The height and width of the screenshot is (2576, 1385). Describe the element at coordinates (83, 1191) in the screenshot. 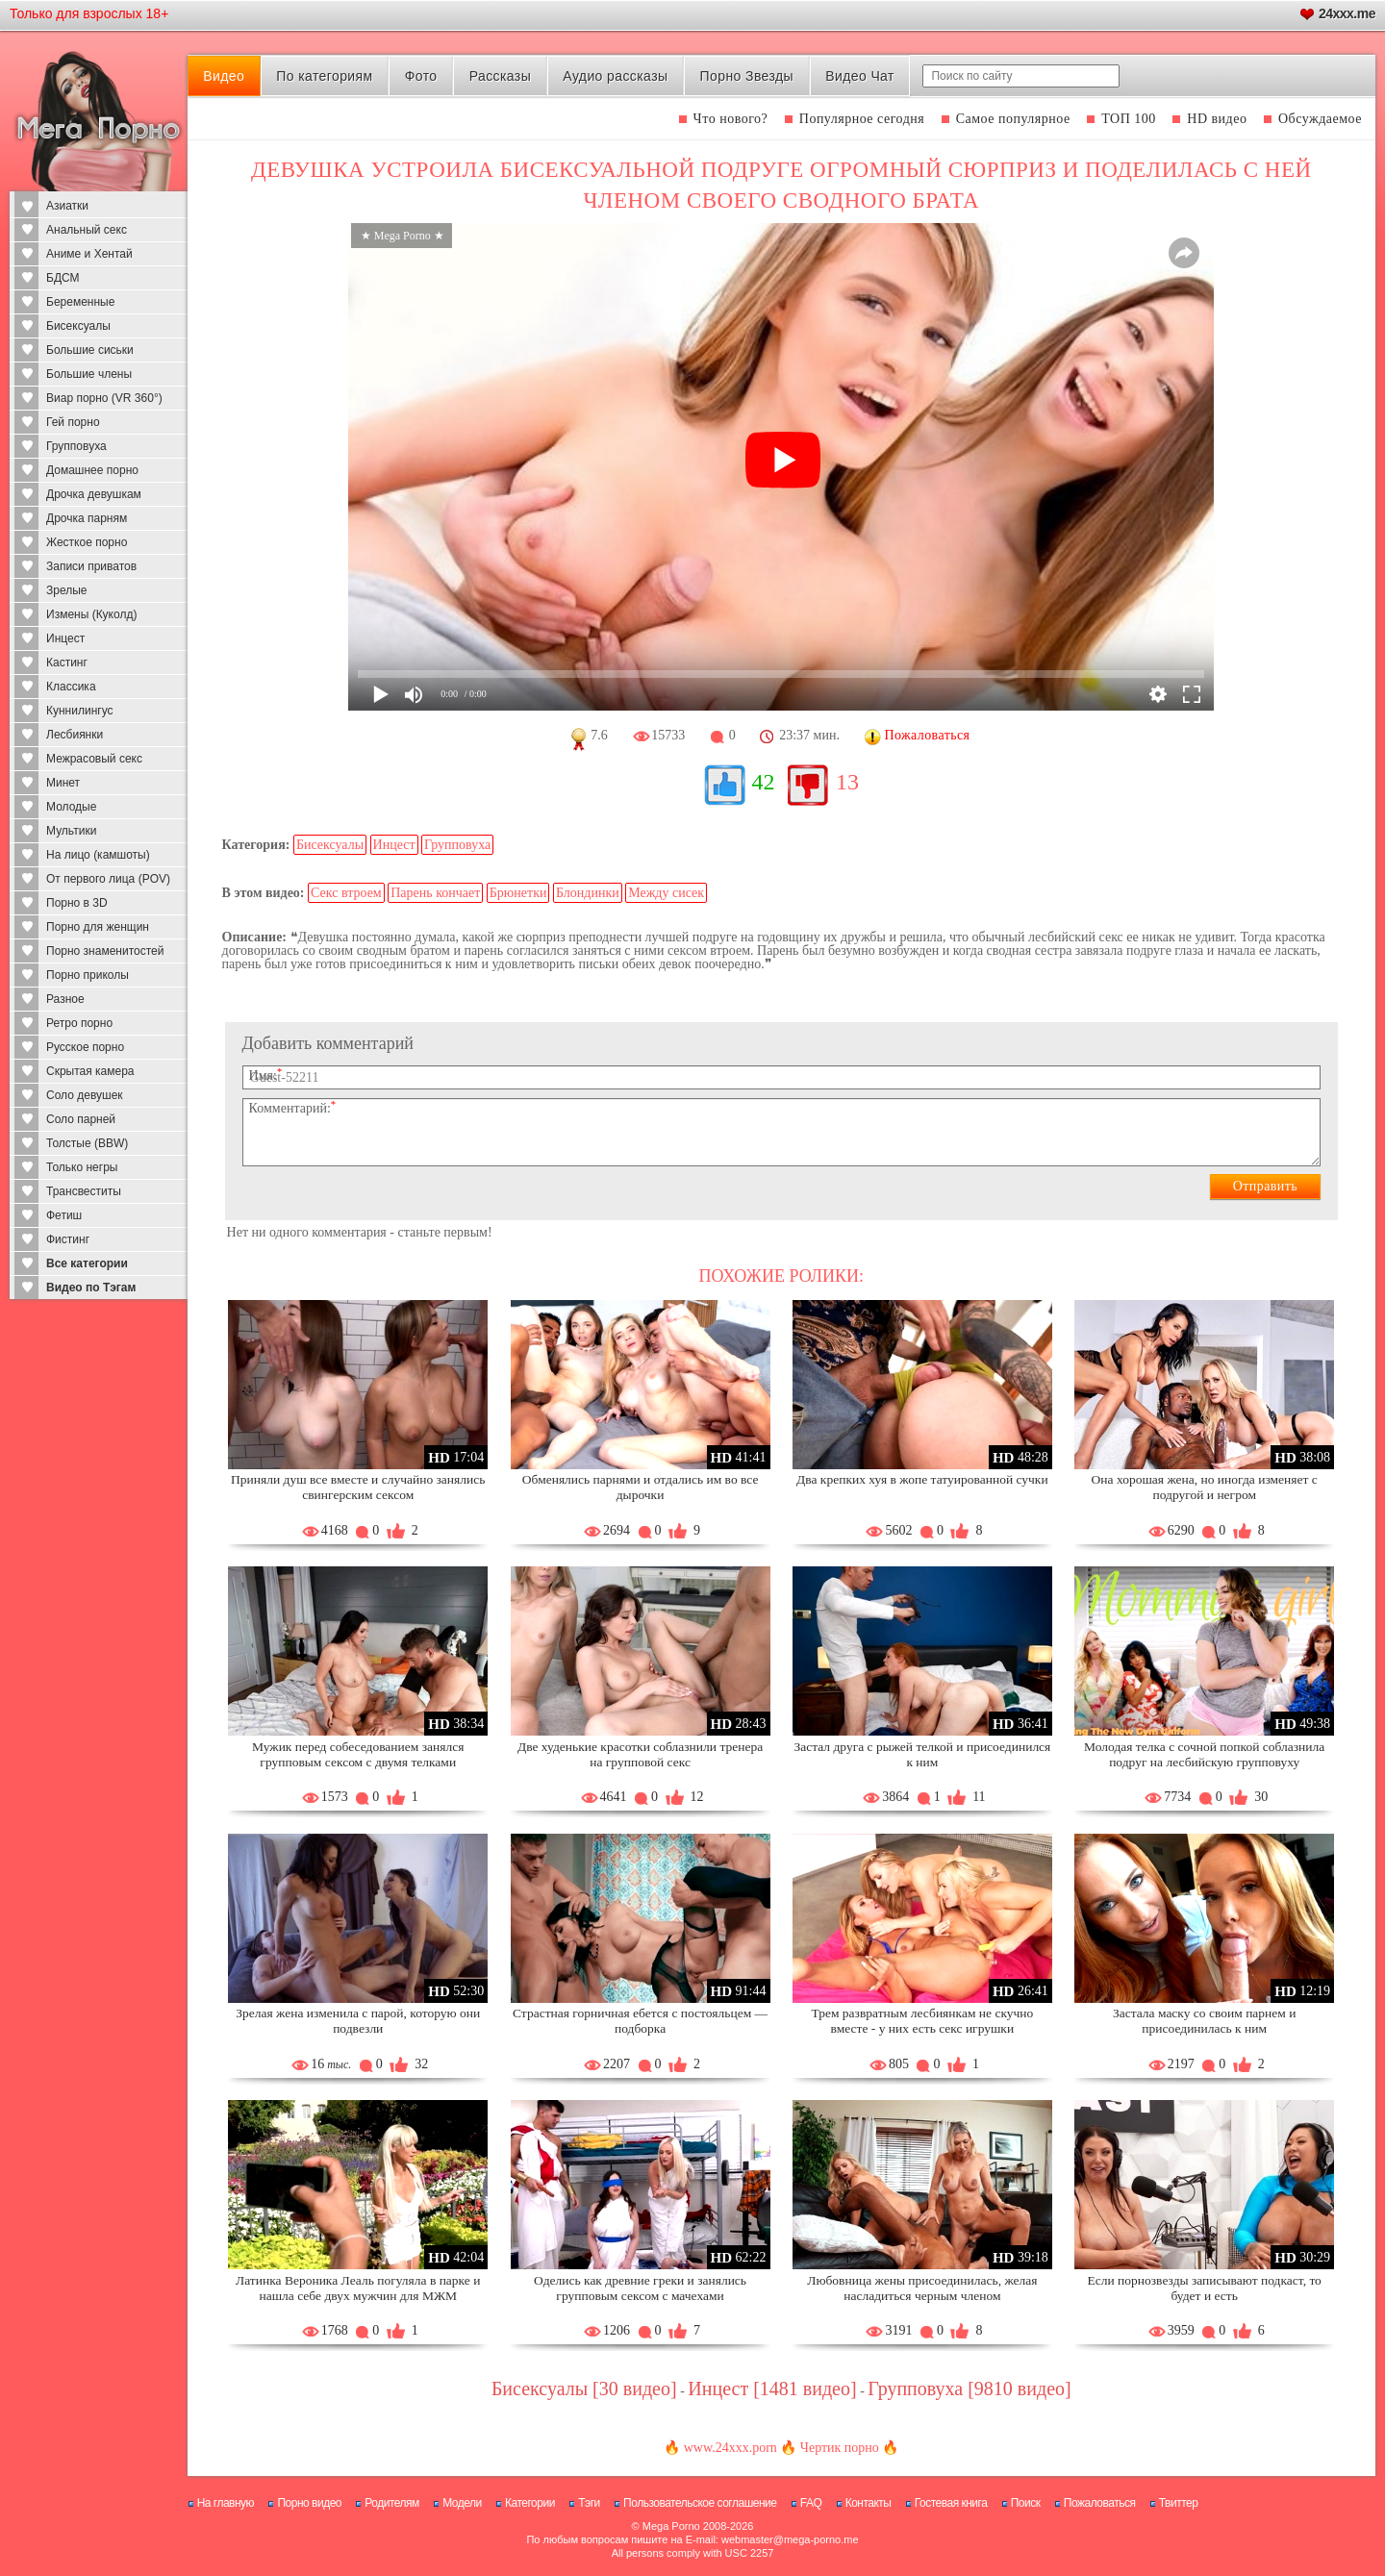

I see `Трансвеститы` at that location.